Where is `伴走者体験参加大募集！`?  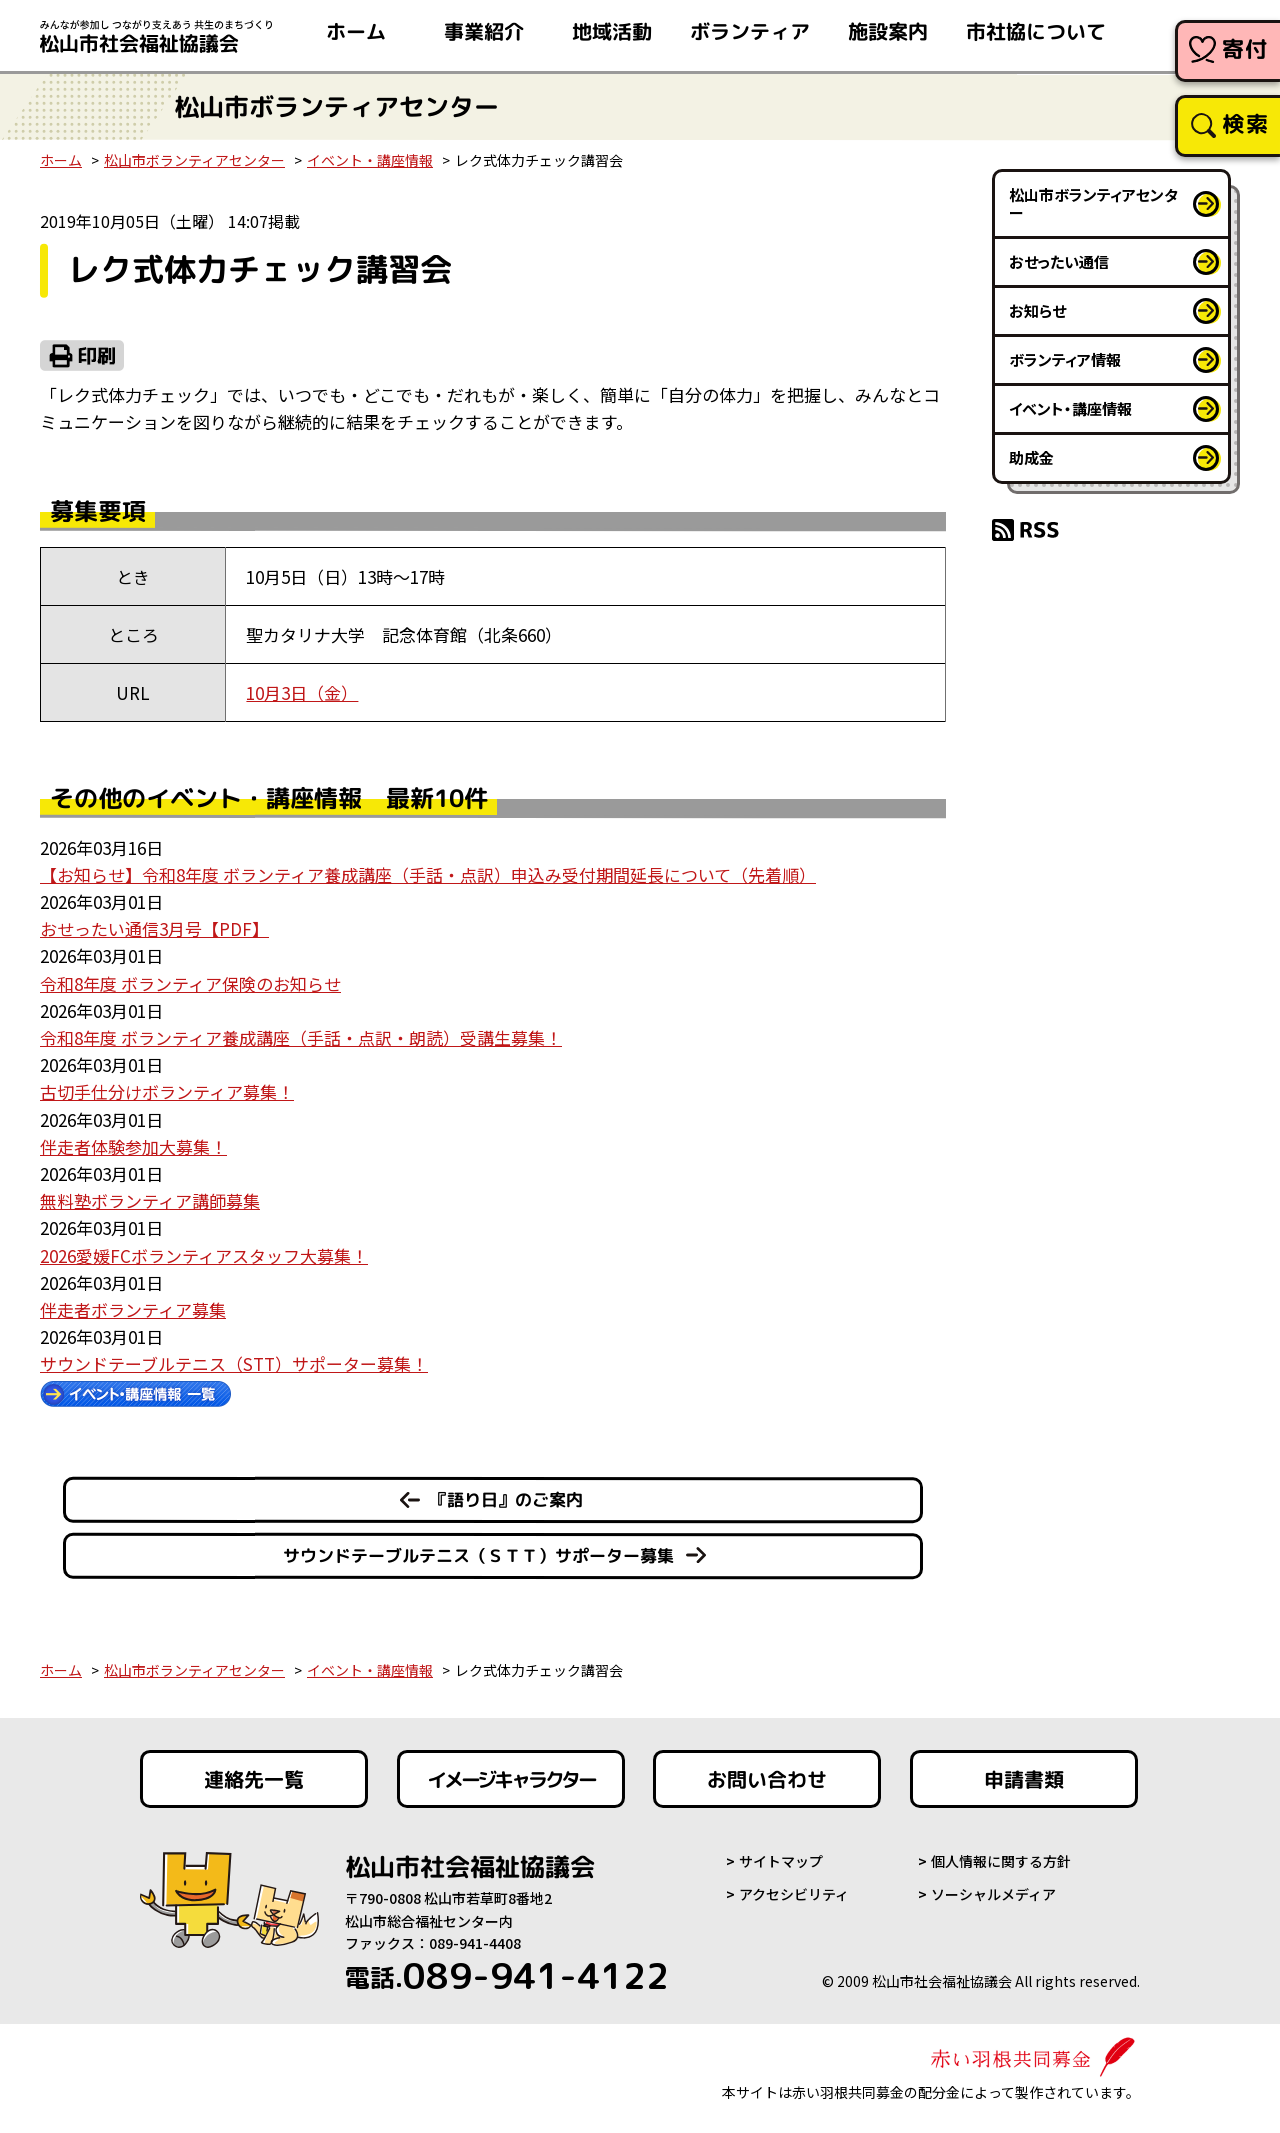
伴走者体験参加大募集！ is located at coordinates (133, 1146).